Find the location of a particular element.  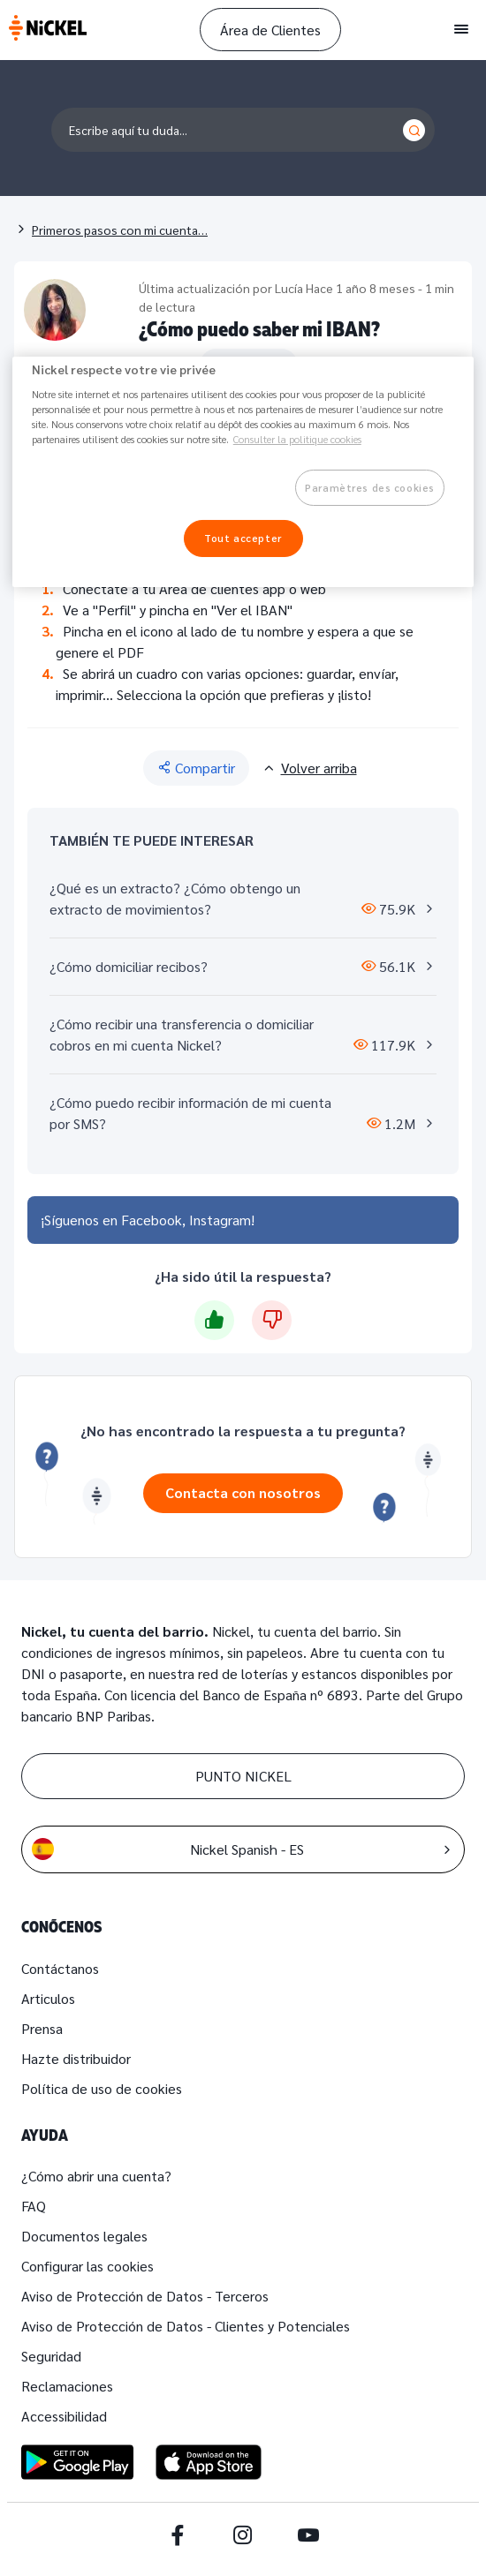

FAQ is located at coordinates (33, 2205).